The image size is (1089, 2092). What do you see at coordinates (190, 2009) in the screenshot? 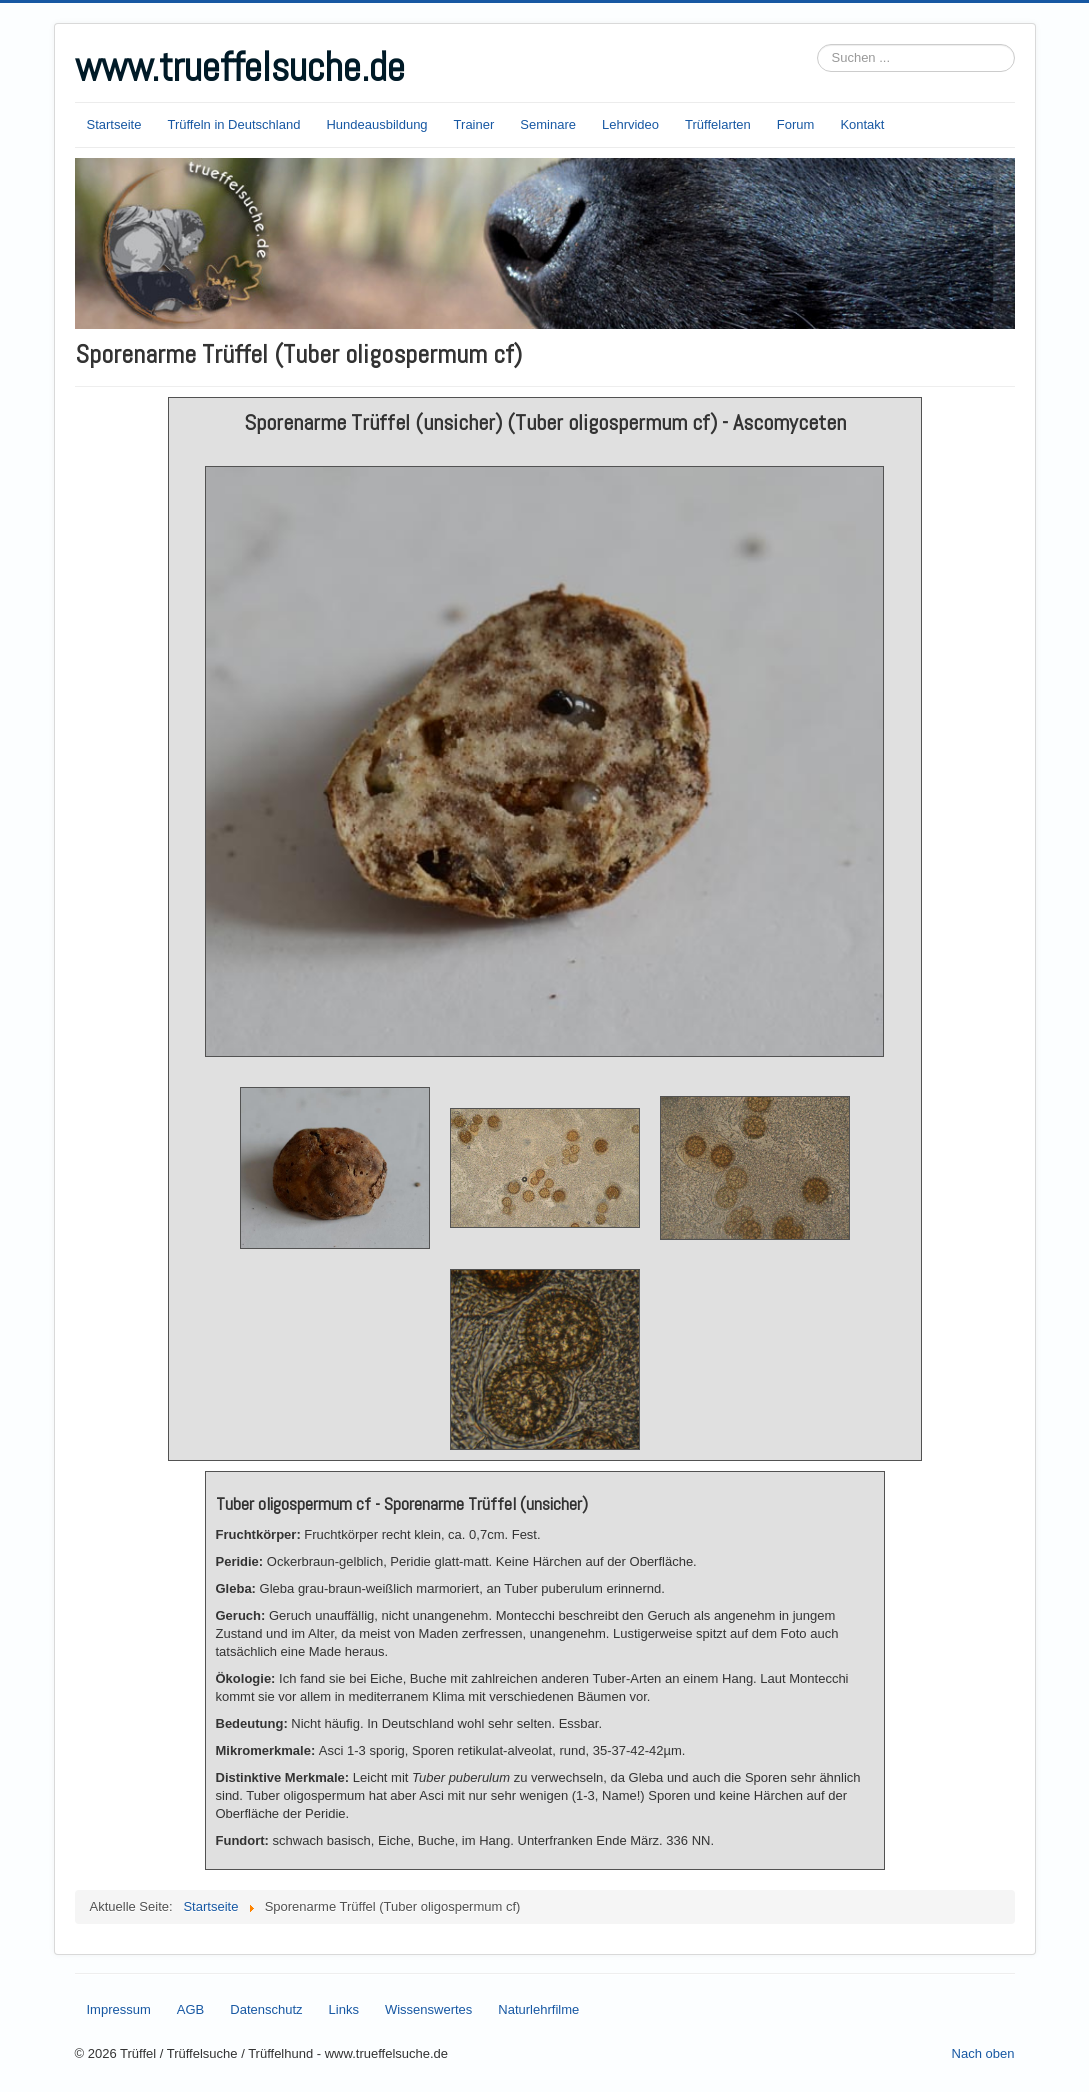
I see `AGB` at bounding box center [190, 2009].